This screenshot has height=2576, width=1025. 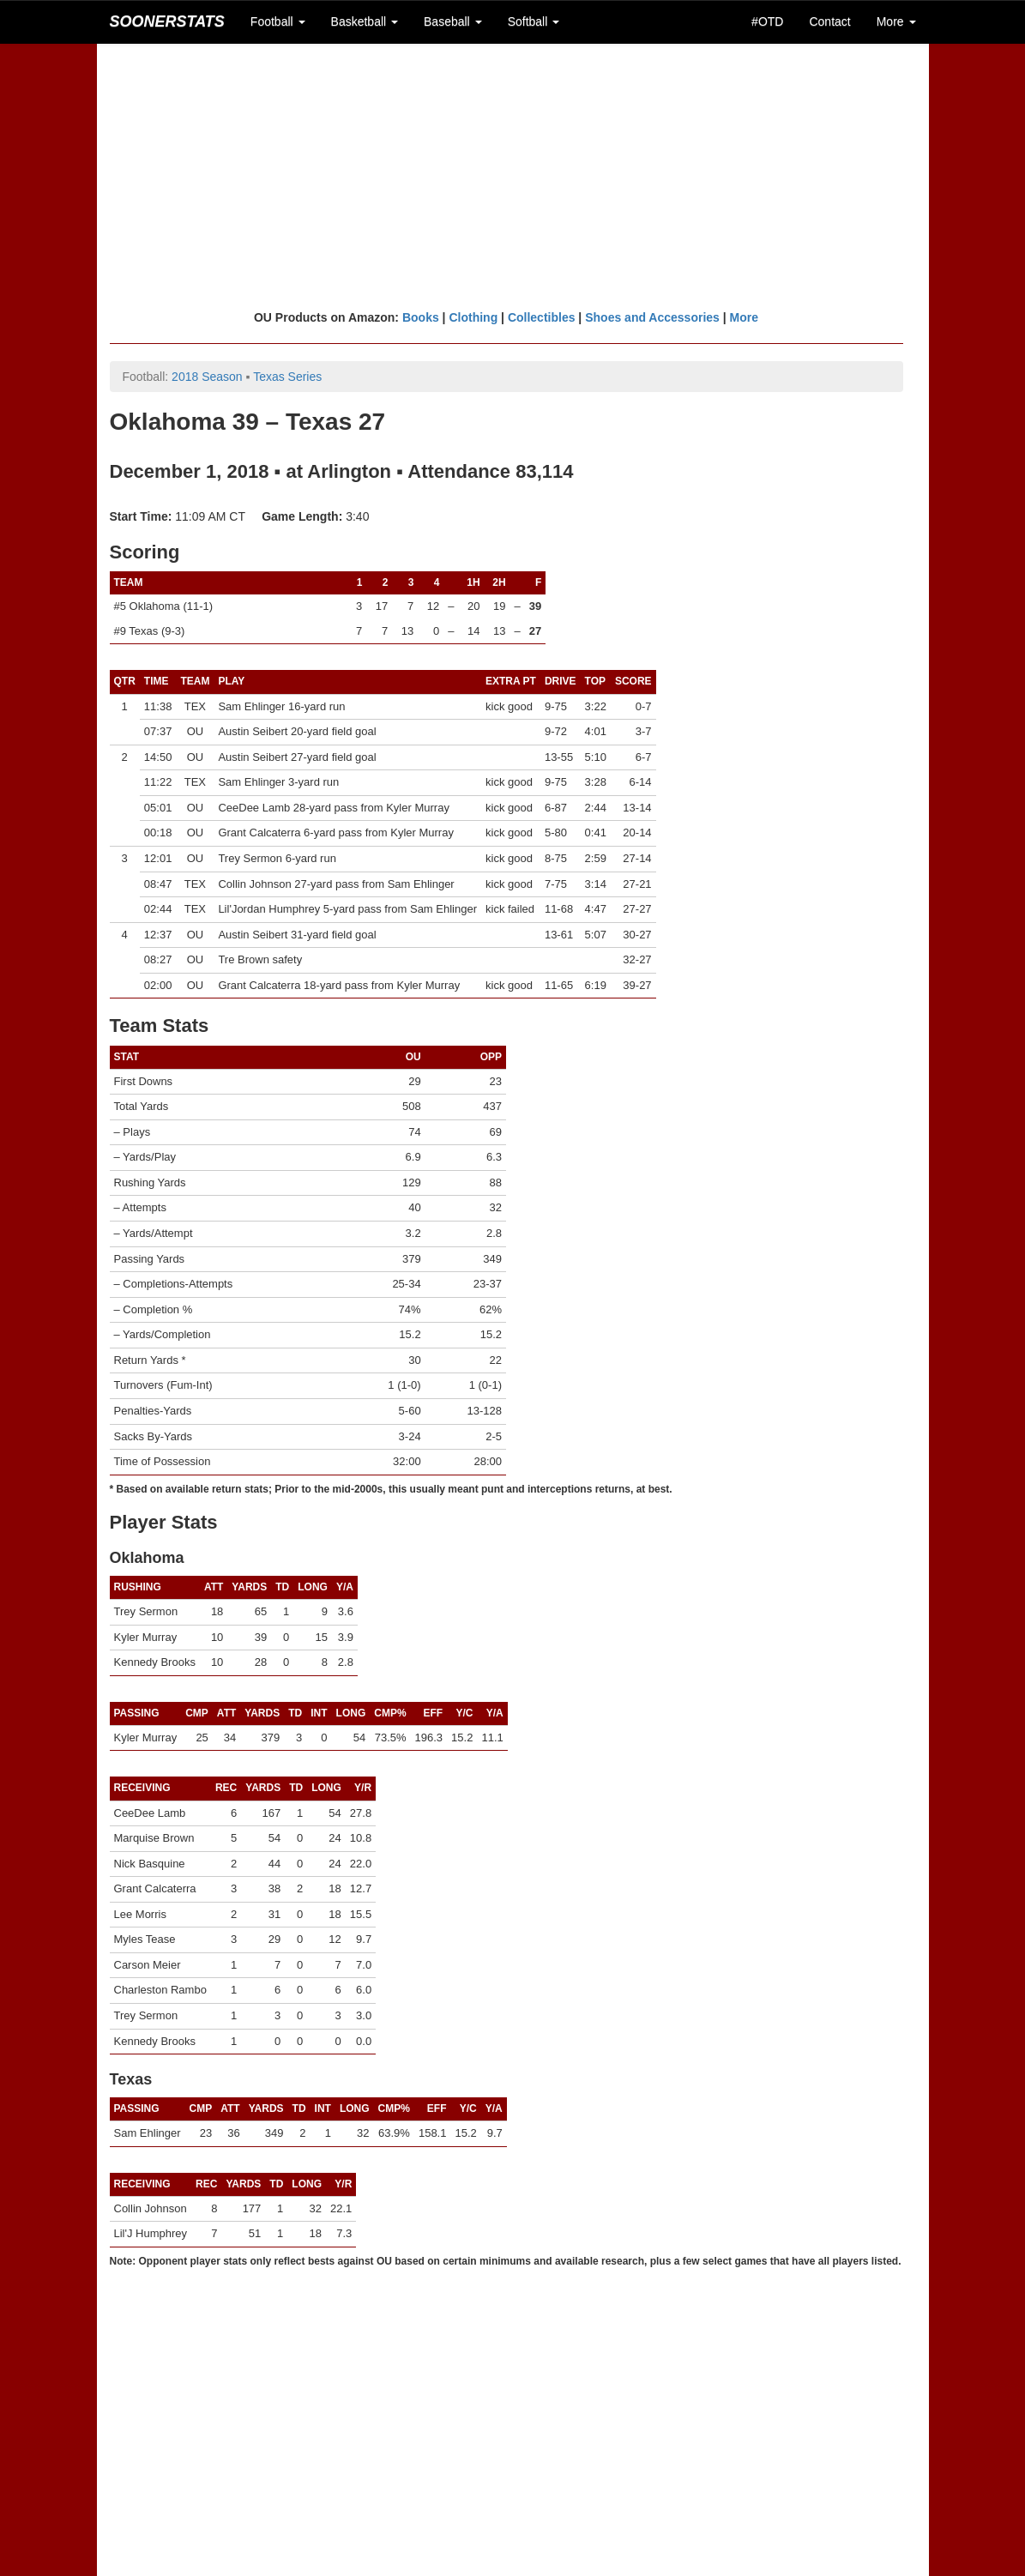 I want to click on 2018 Season, so click(x=207, y=376).